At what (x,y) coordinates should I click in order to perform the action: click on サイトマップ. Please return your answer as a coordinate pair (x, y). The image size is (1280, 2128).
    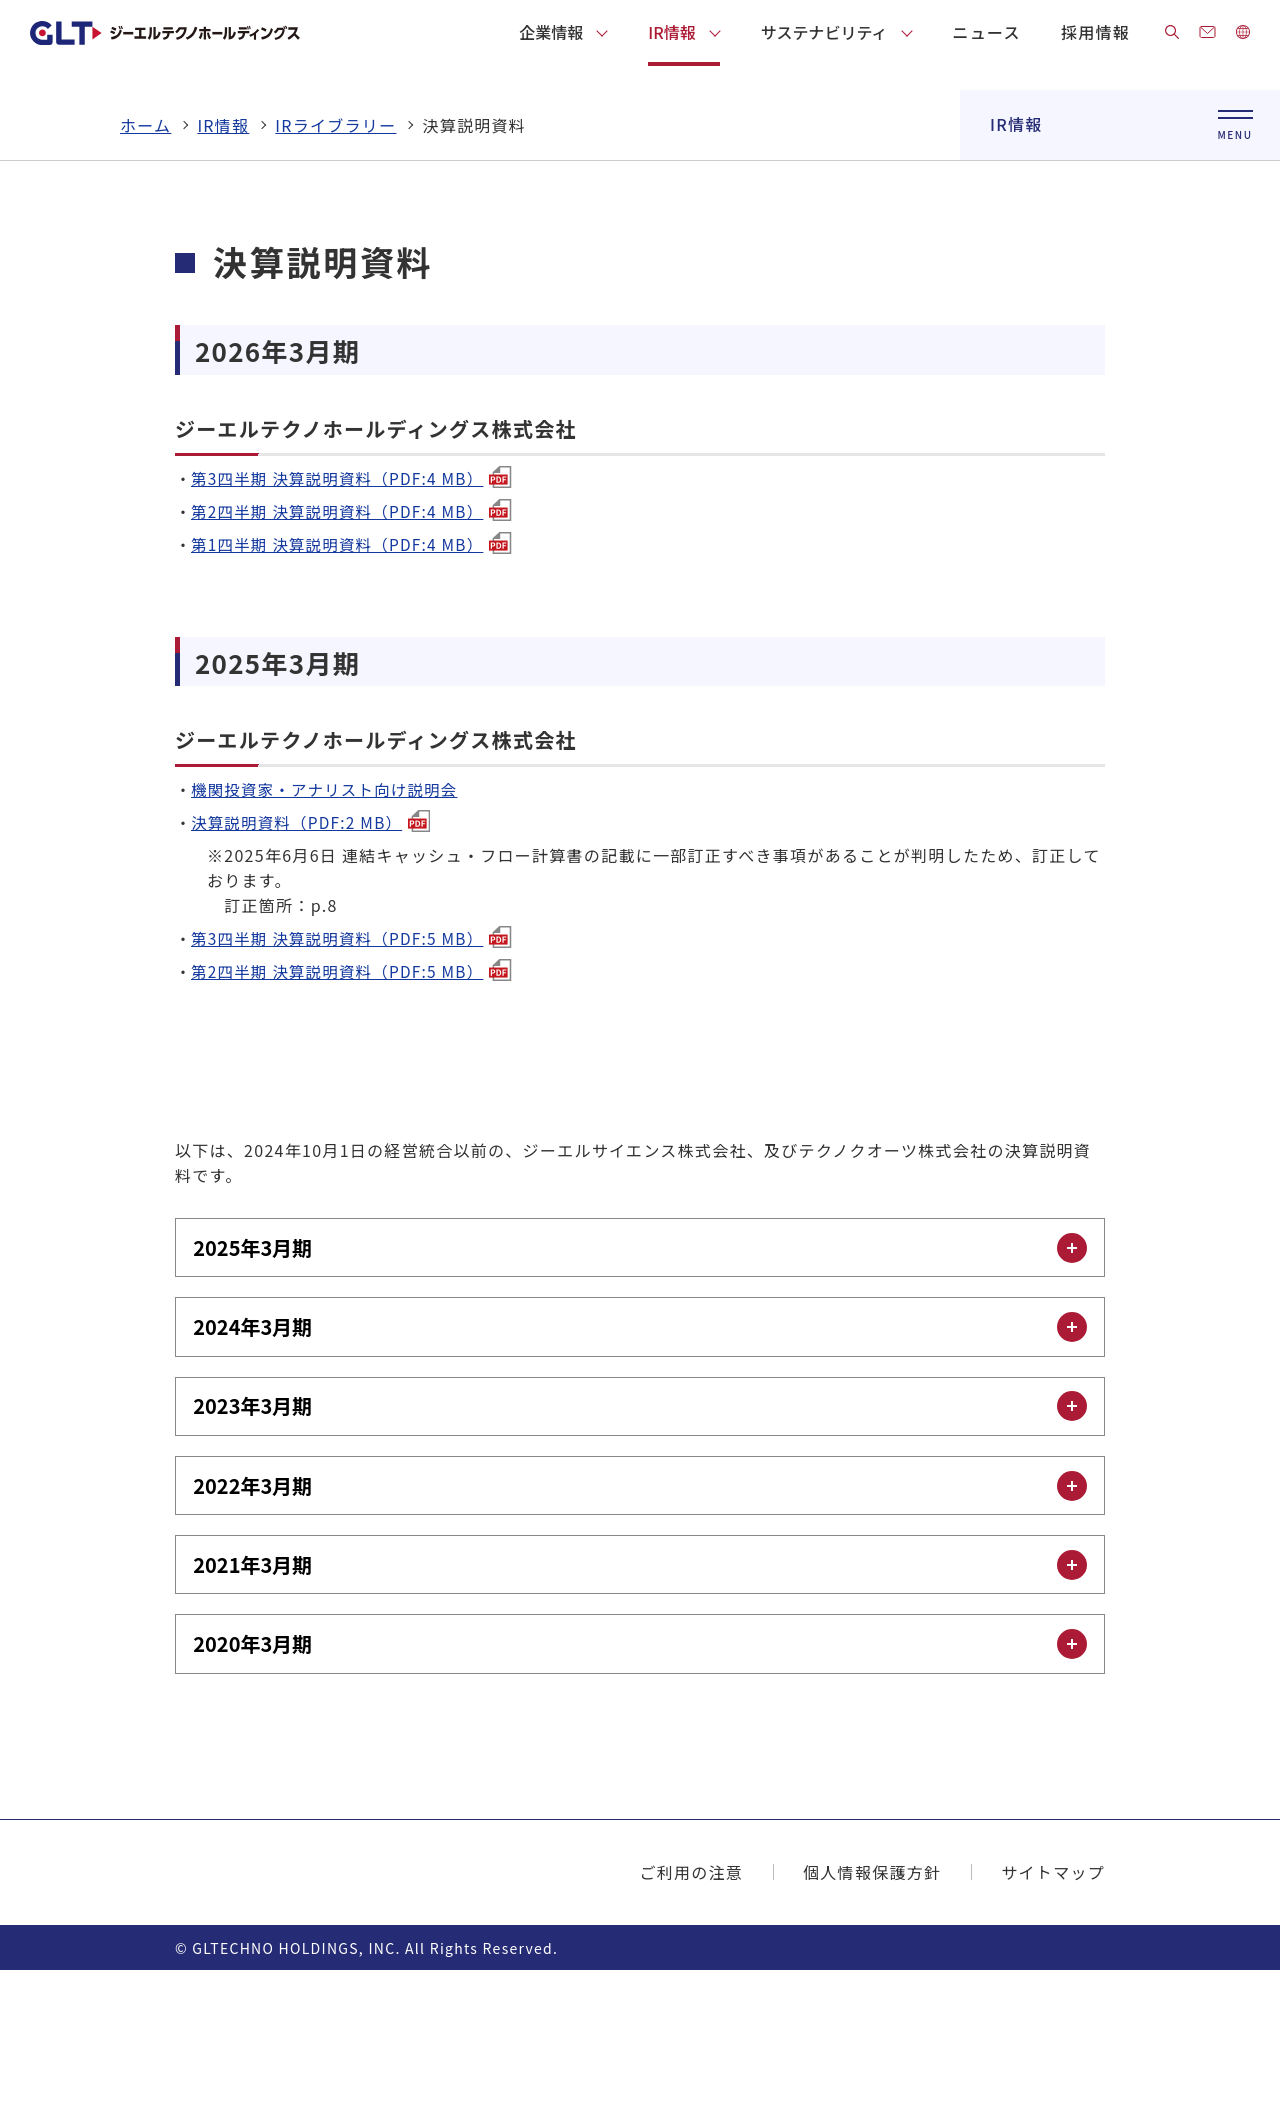
    Looking at the image, I should click on (1053, 2030).